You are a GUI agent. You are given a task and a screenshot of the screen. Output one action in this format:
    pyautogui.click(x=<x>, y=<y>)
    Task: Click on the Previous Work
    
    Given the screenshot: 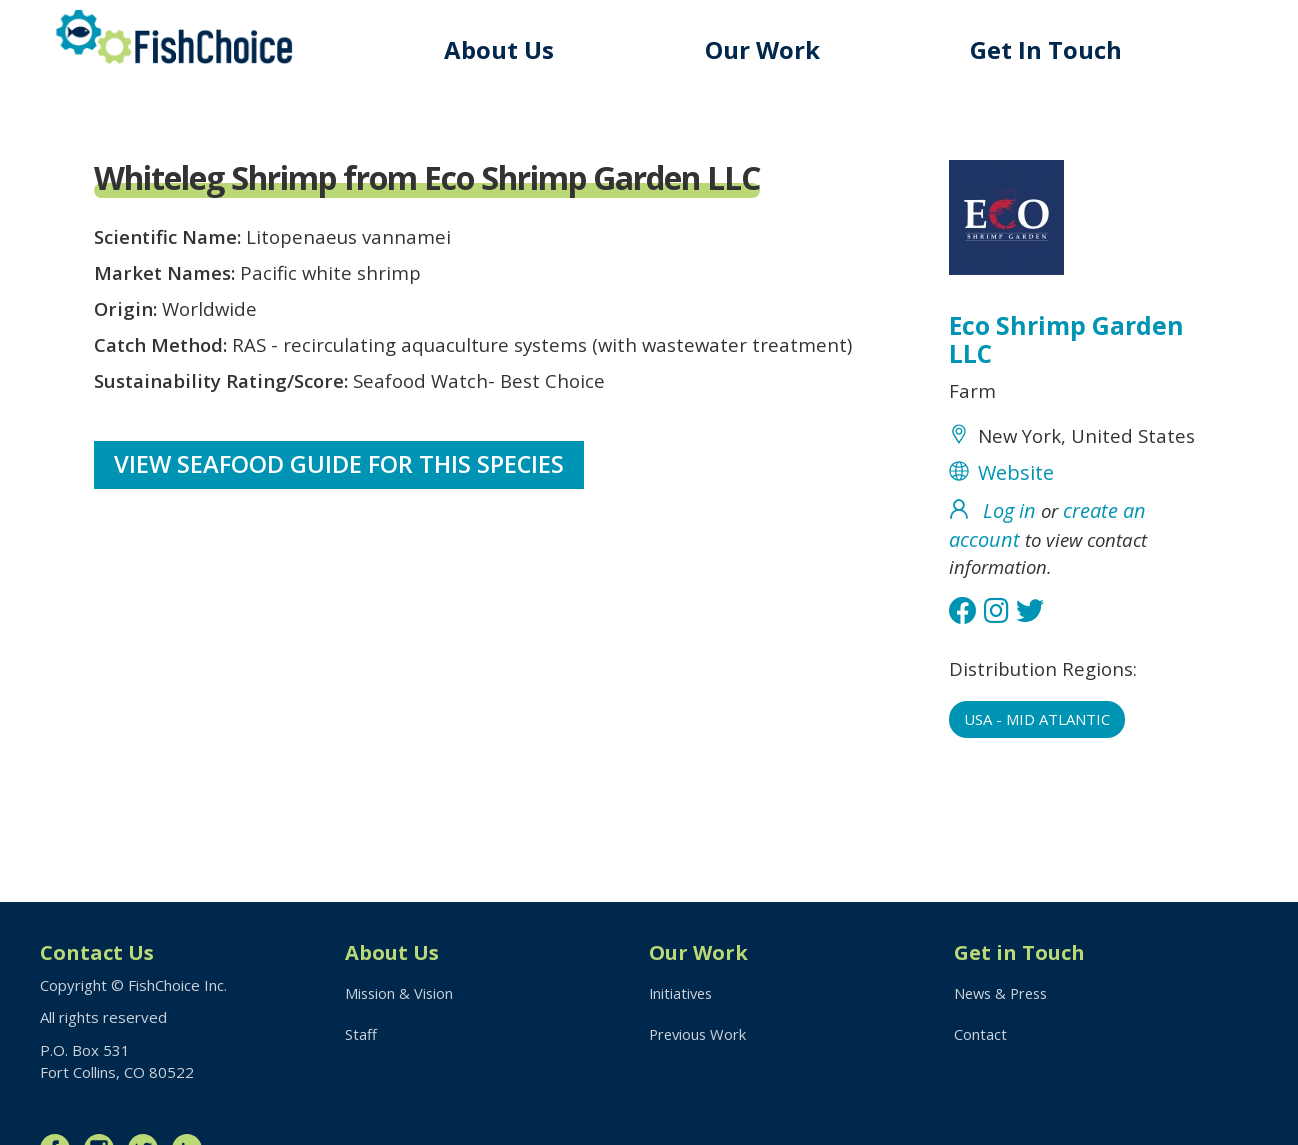 What is the action you would take?
    pyautogui.click(x=699, y=1035)
    